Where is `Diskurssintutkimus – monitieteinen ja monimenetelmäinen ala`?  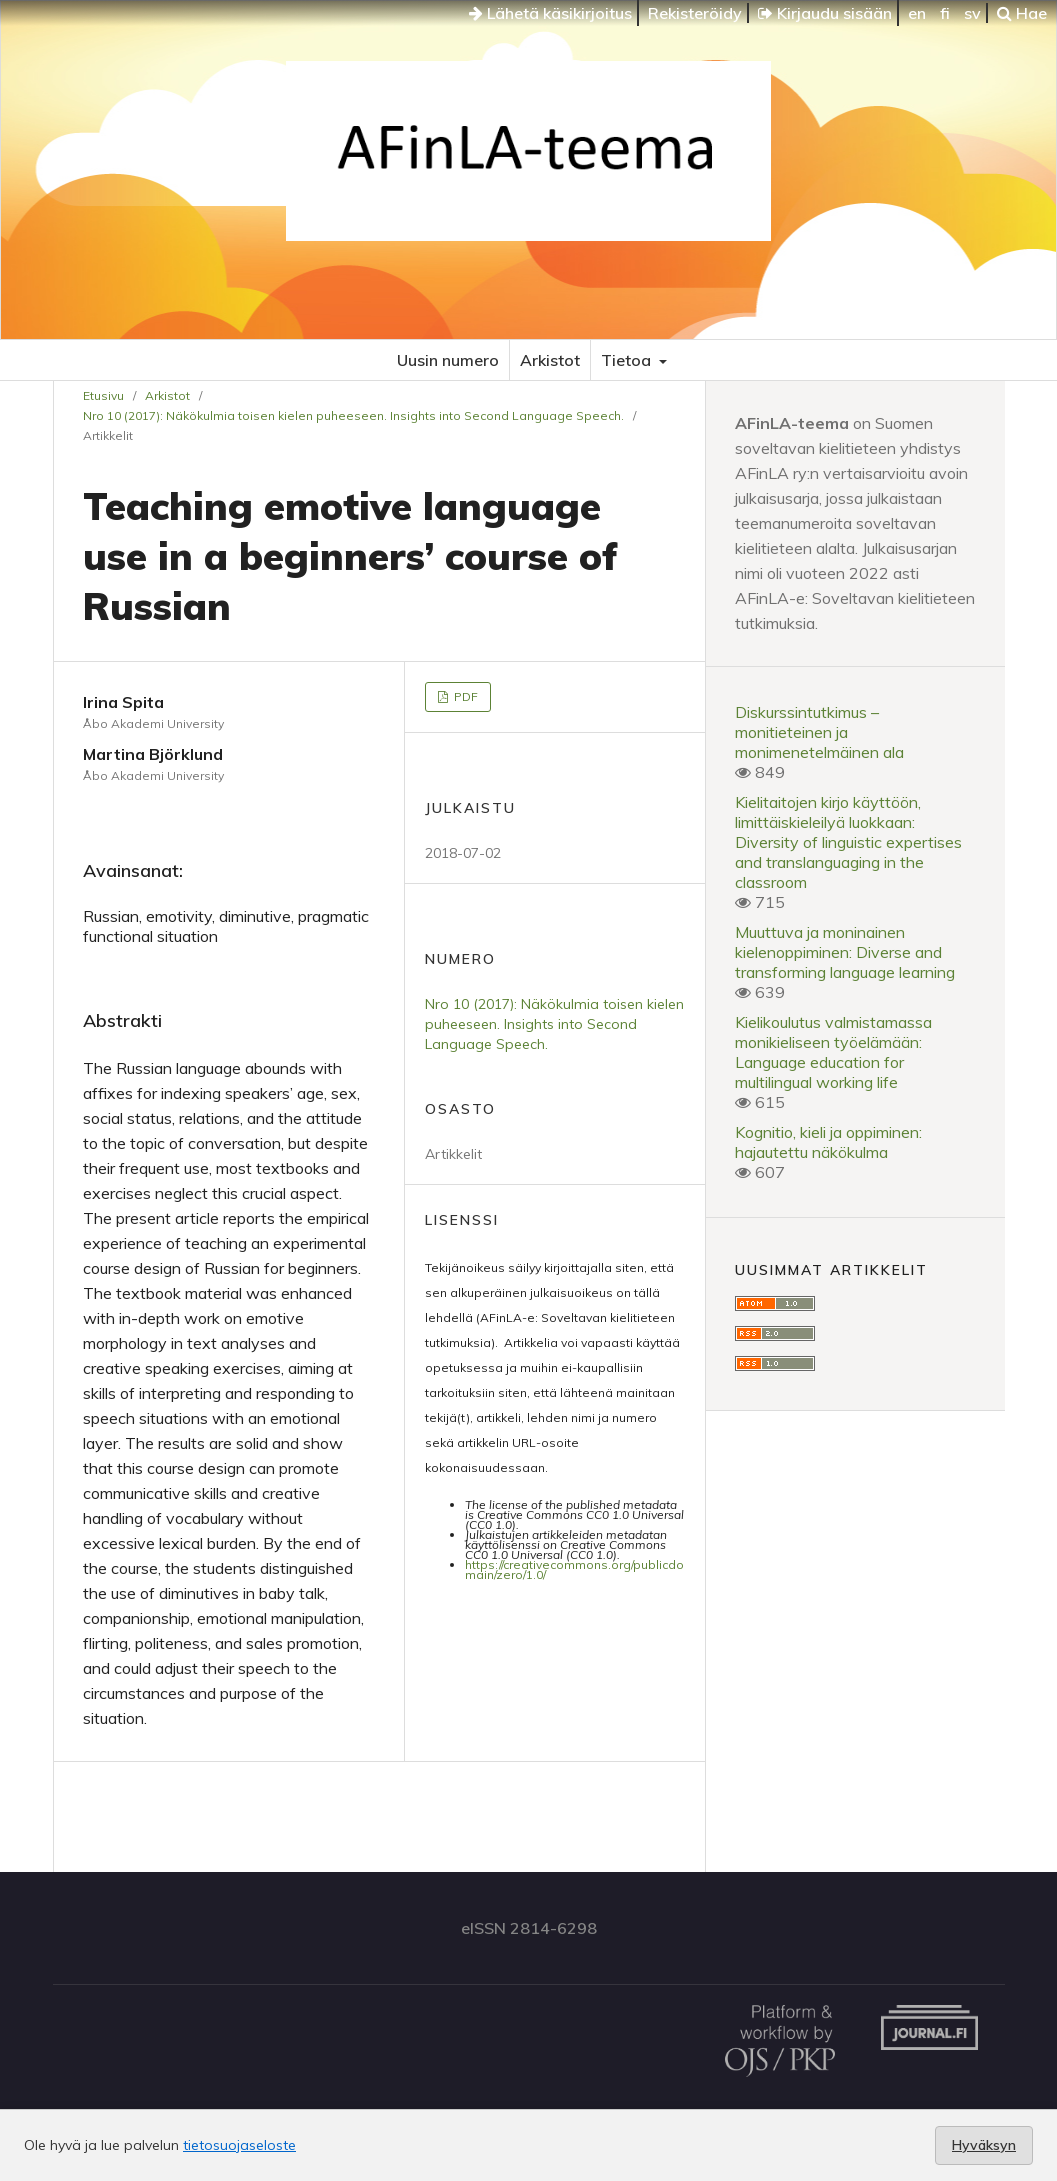 Diskurssintutkimus – monitieteinen ja monimenetelmäinen ala is located at coordinates (819, 732).